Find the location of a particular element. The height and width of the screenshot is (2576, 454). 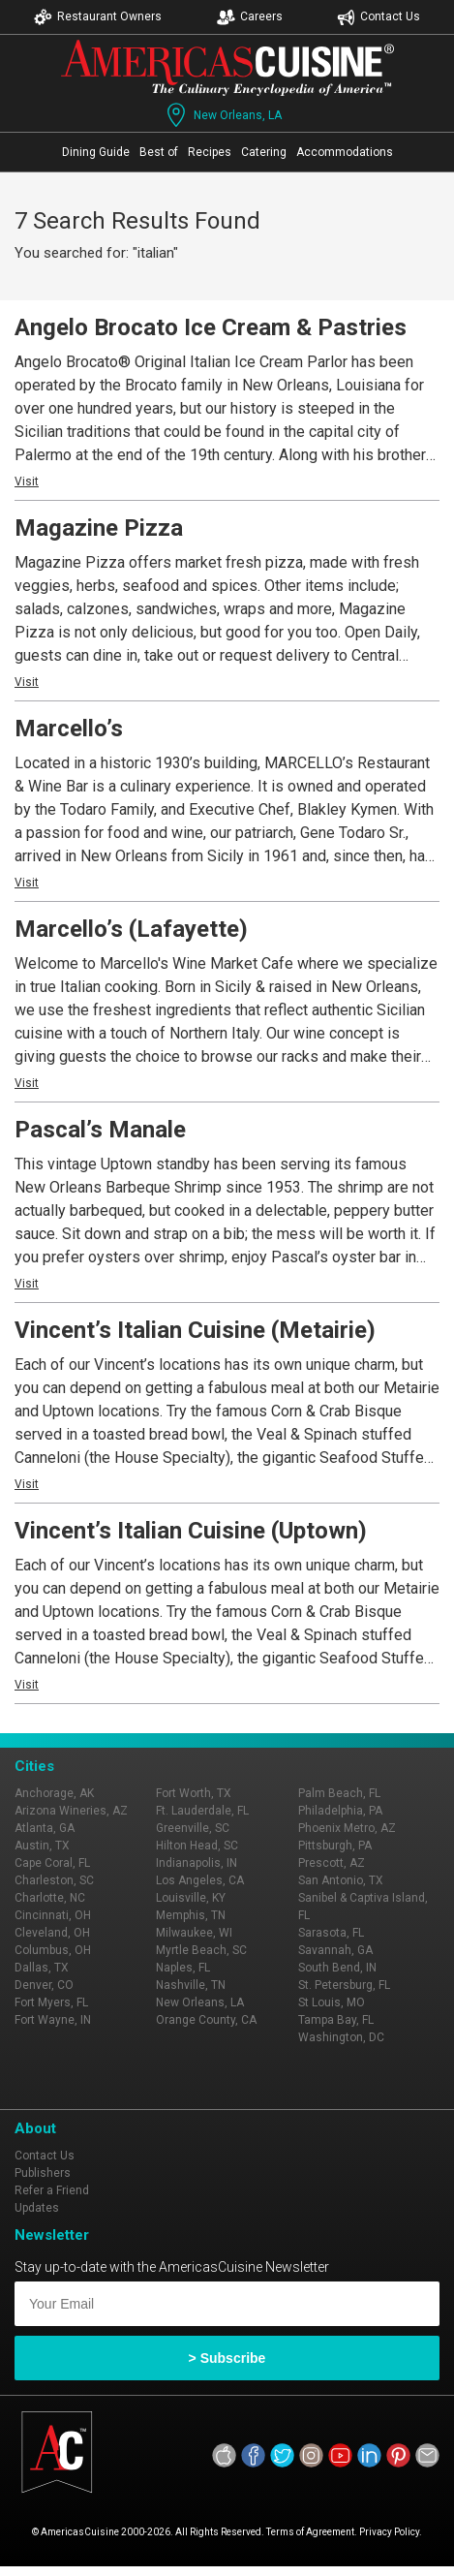

Recipes is located at coordinates (209, 152).